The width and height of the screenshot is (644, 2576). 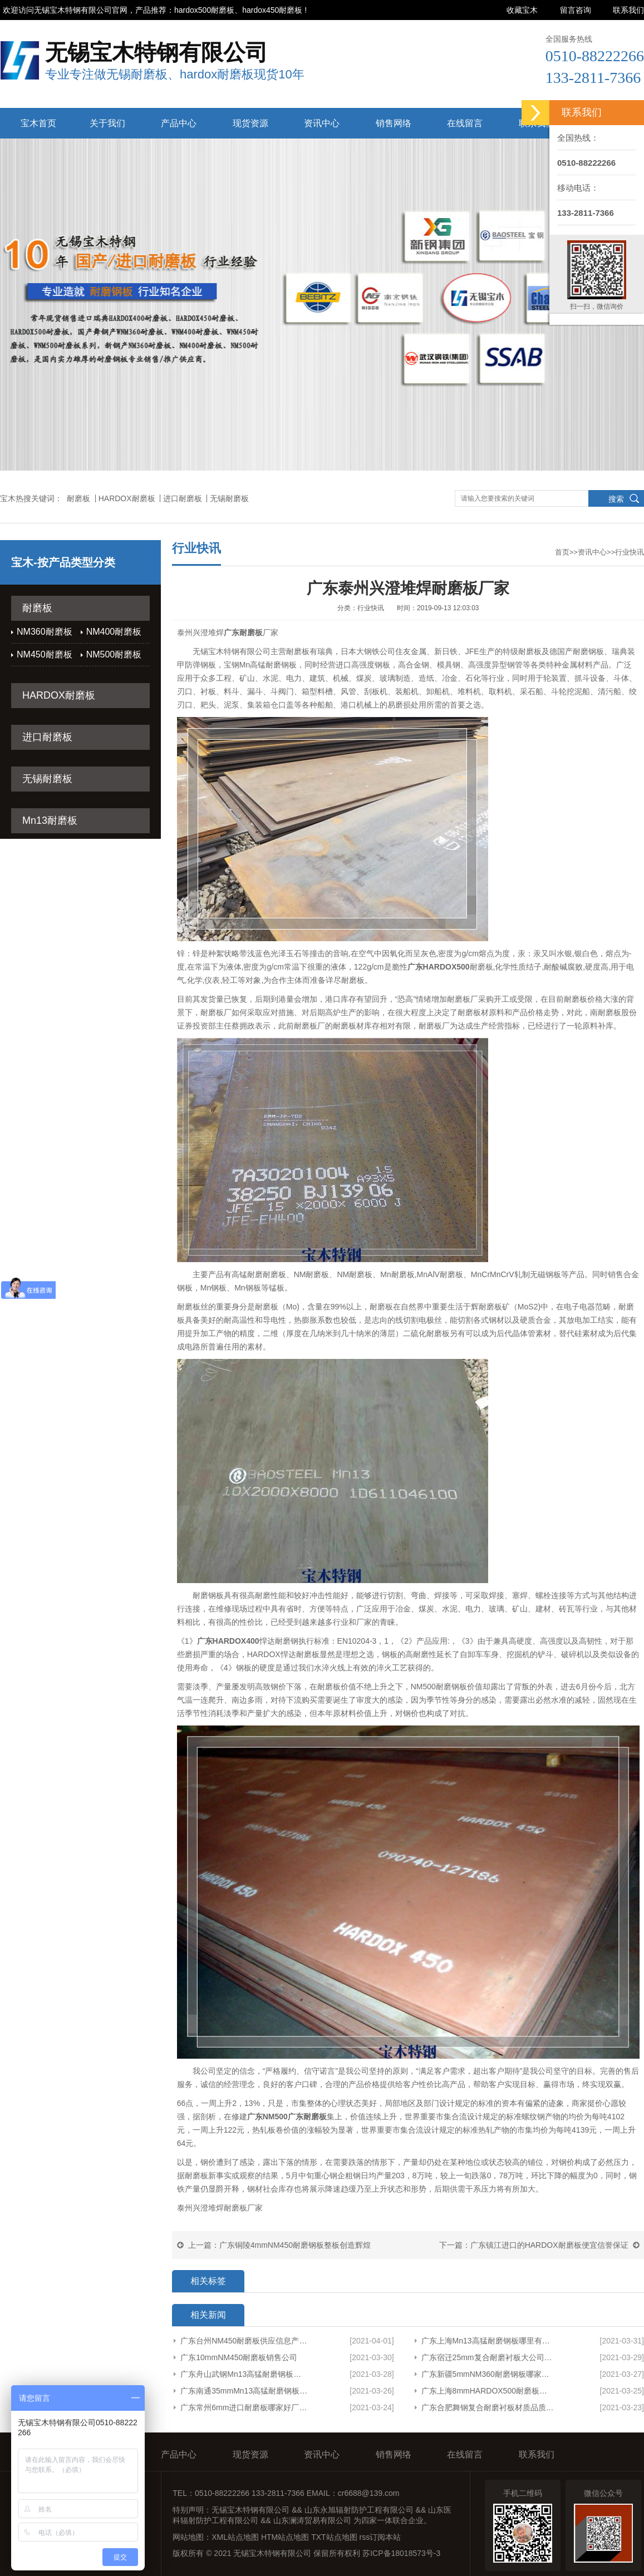 What do you see at coordinates (488, 2357) in the screenshot?
I see `广东宿迁25mm复合耐磨衬板大公司欢迎来电` at bounding box center [488, 2357].